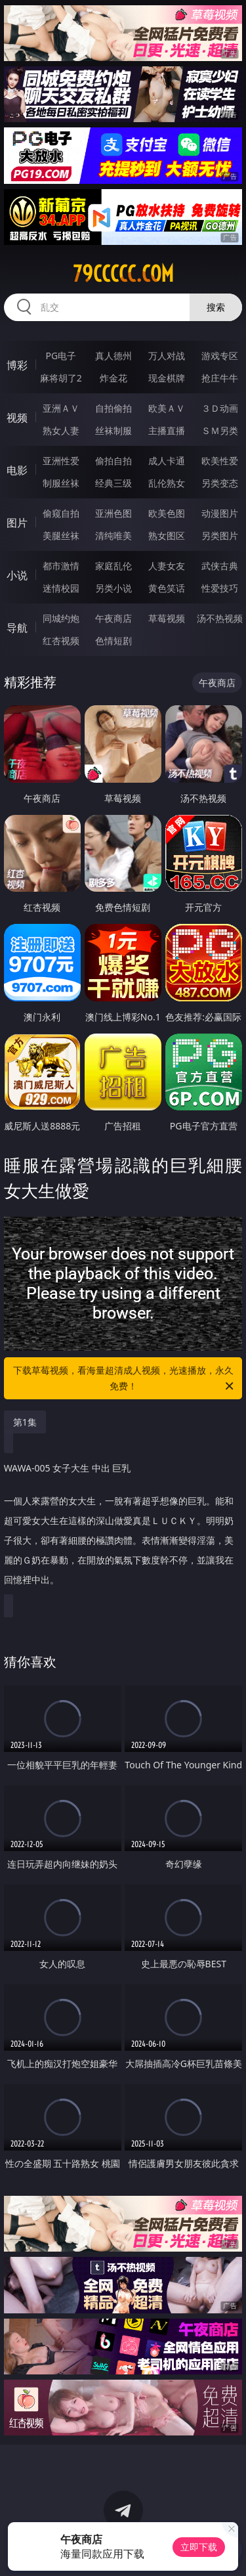 The height and width of the screenshot is (2576, 246). Describe the element at coordinates (61, 408) in the screenshot. I see `亚洲ＡＶ` at that location.